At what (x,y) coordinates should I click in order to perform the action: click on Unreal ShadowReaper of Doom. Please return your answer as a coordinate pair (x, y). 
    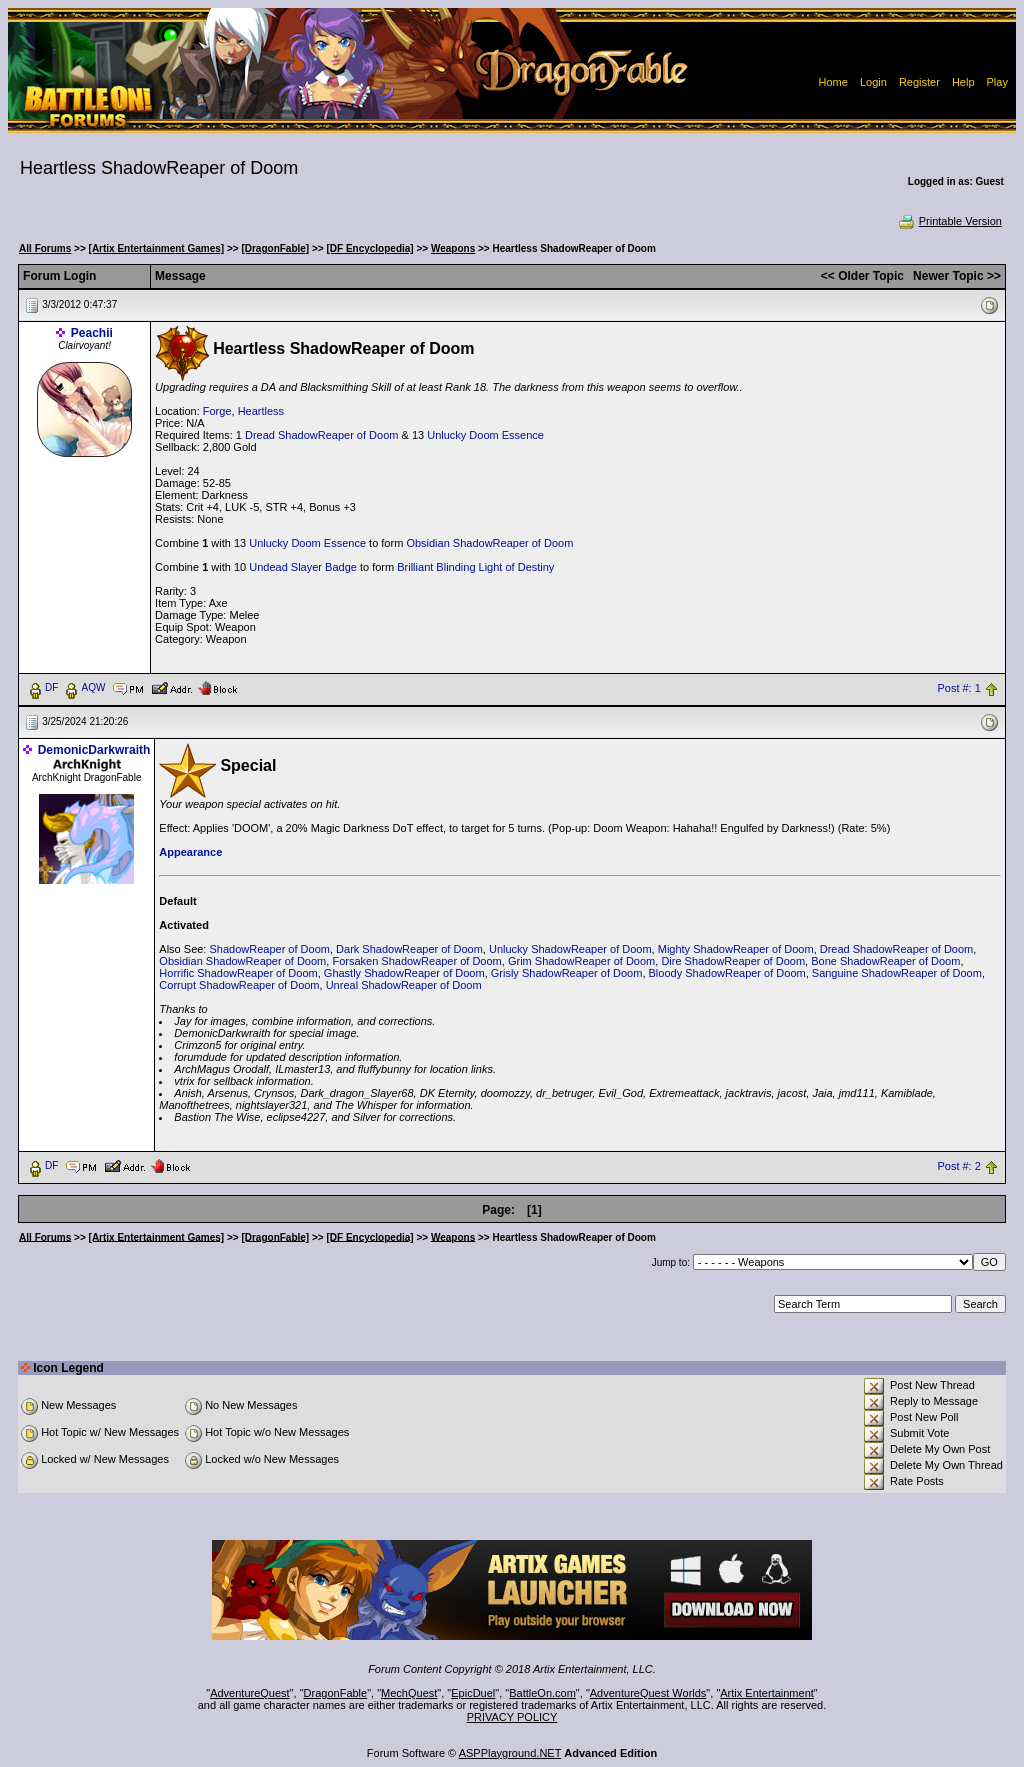
    Looking at the image, I should click on (404, 985).